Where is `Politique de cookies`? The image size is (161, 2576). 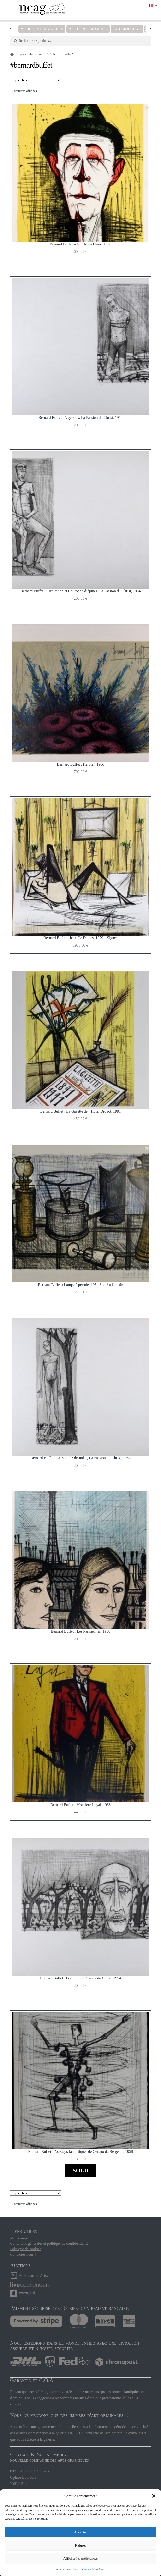
Politique de cookies is located at coordinates (66, 2569).